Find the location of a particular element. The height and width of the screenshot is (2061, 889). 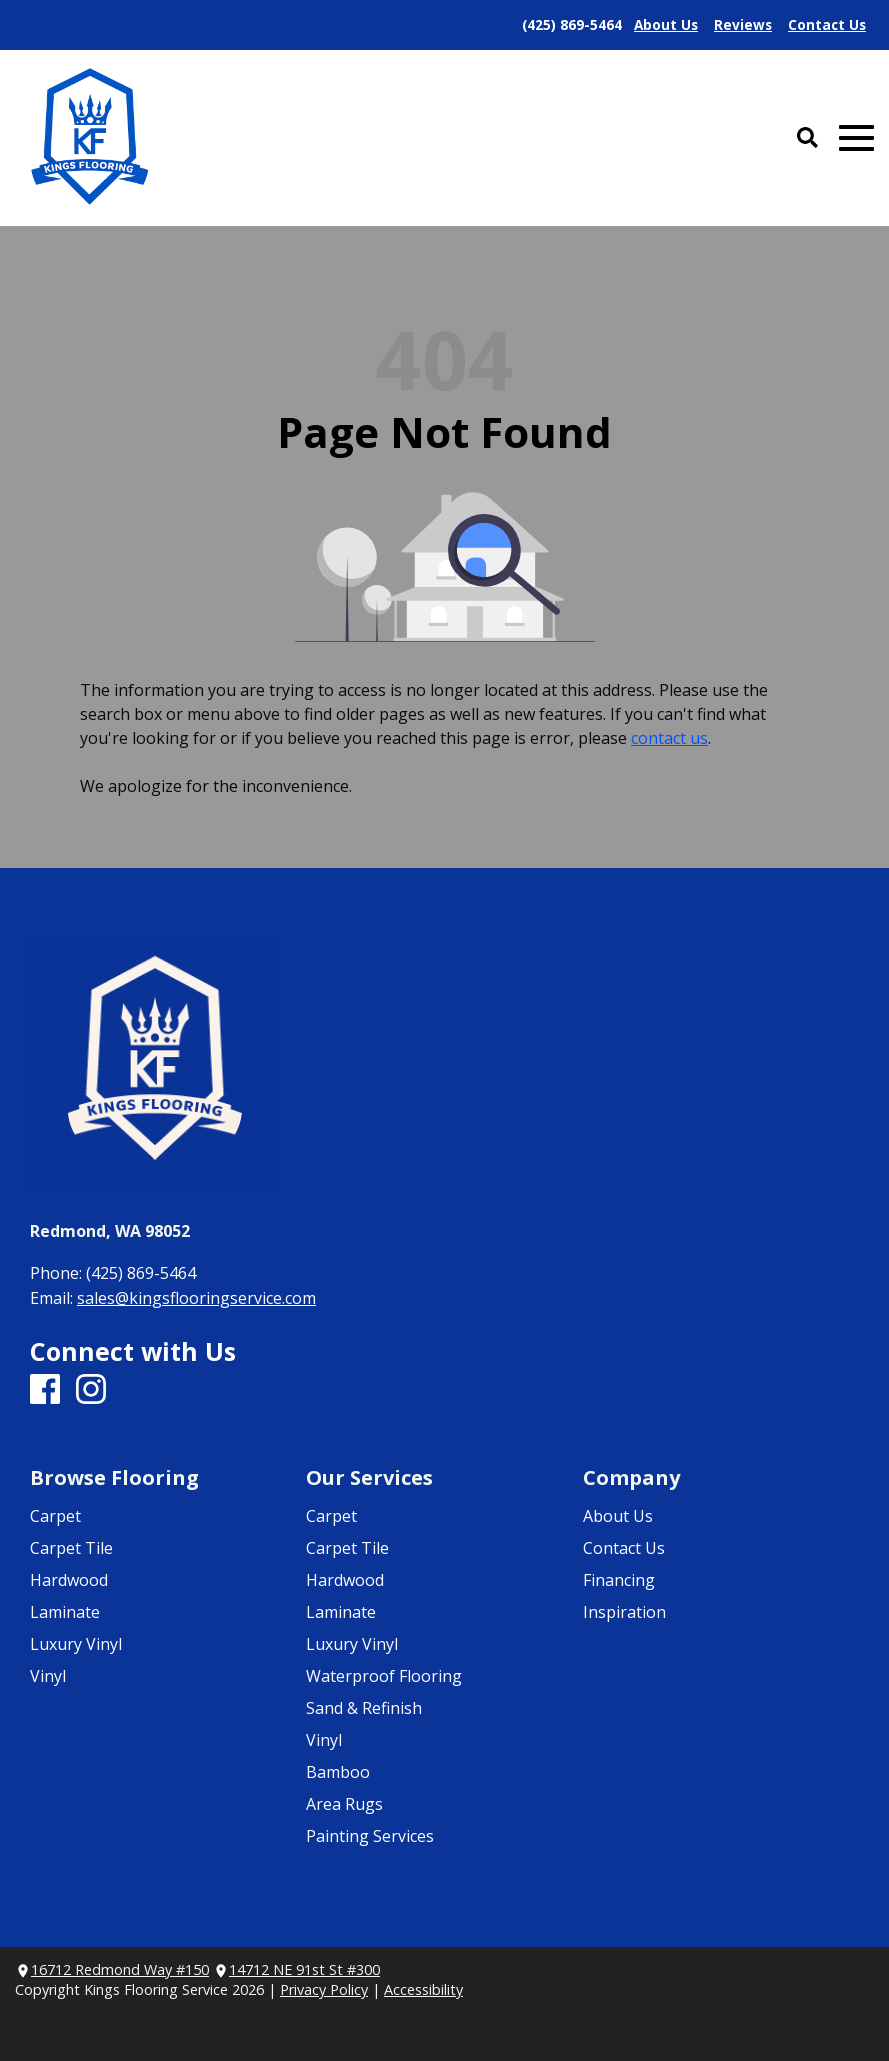

Contact Us is located at coordinates (624, 1548).